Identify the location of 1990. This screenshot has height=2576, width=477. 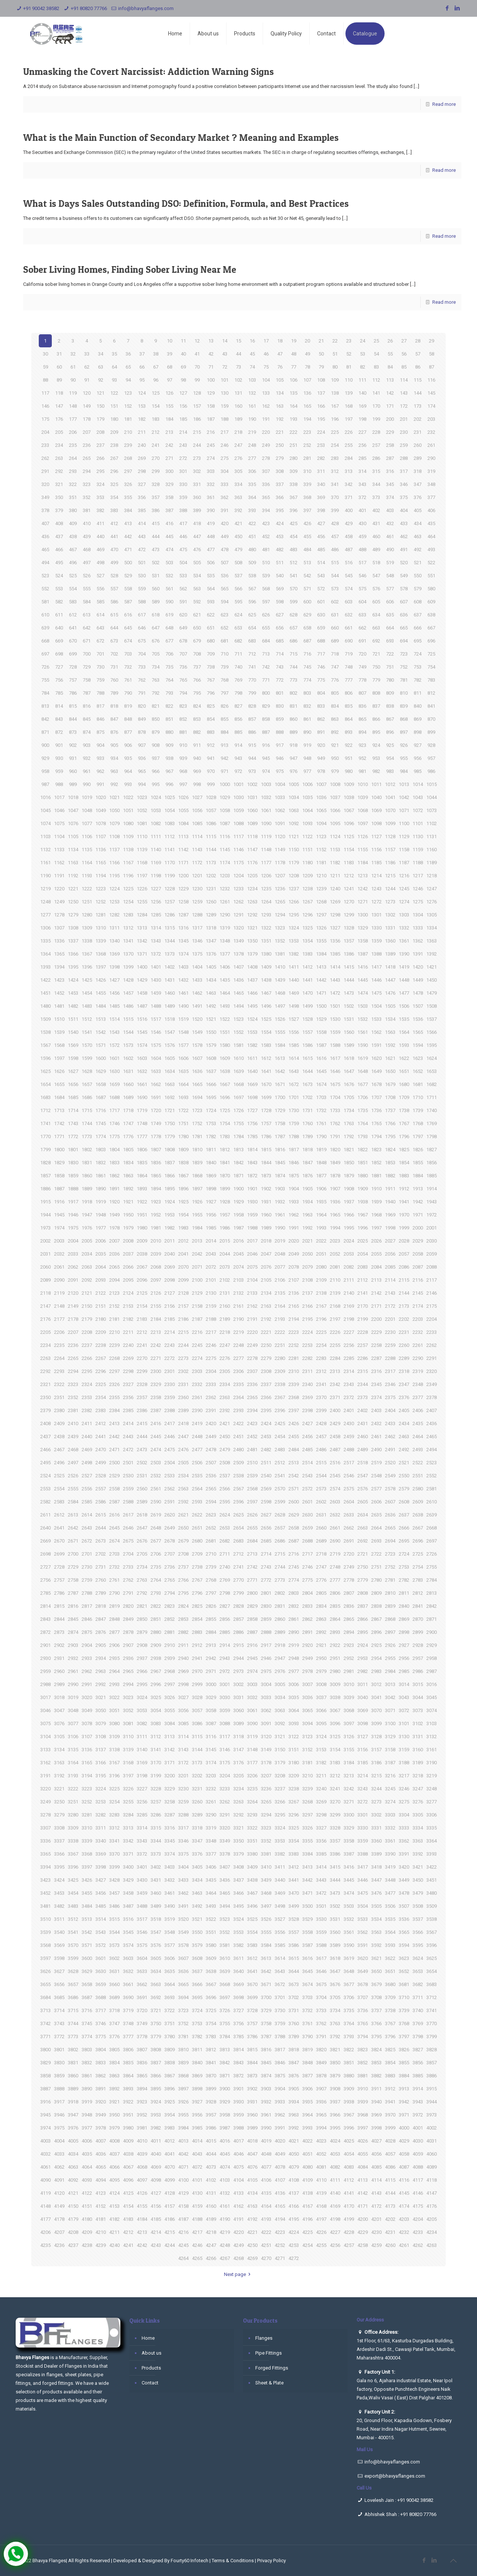
(280, 1228).